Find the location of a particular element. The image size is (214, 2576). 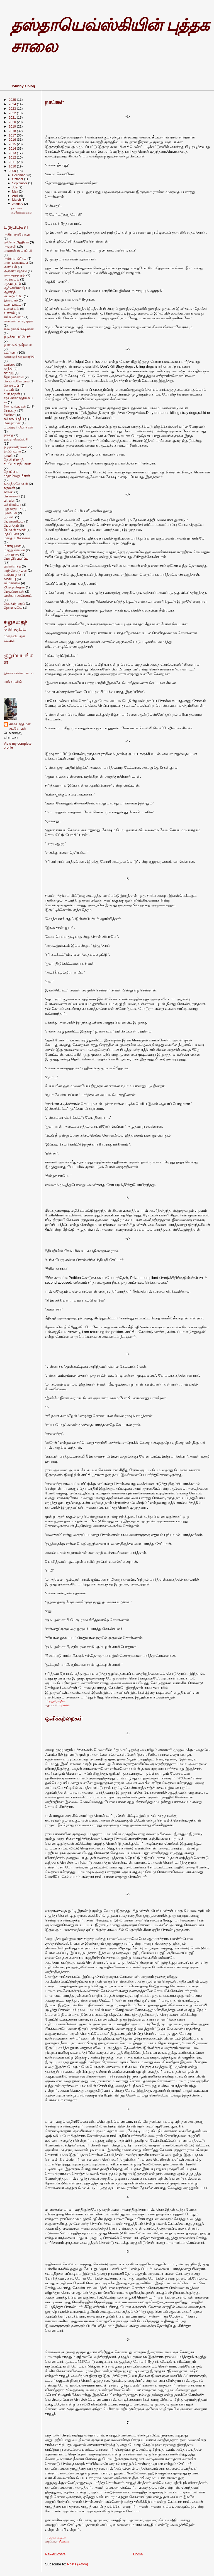

கட்டுரை is located at coordinates (10, 352).